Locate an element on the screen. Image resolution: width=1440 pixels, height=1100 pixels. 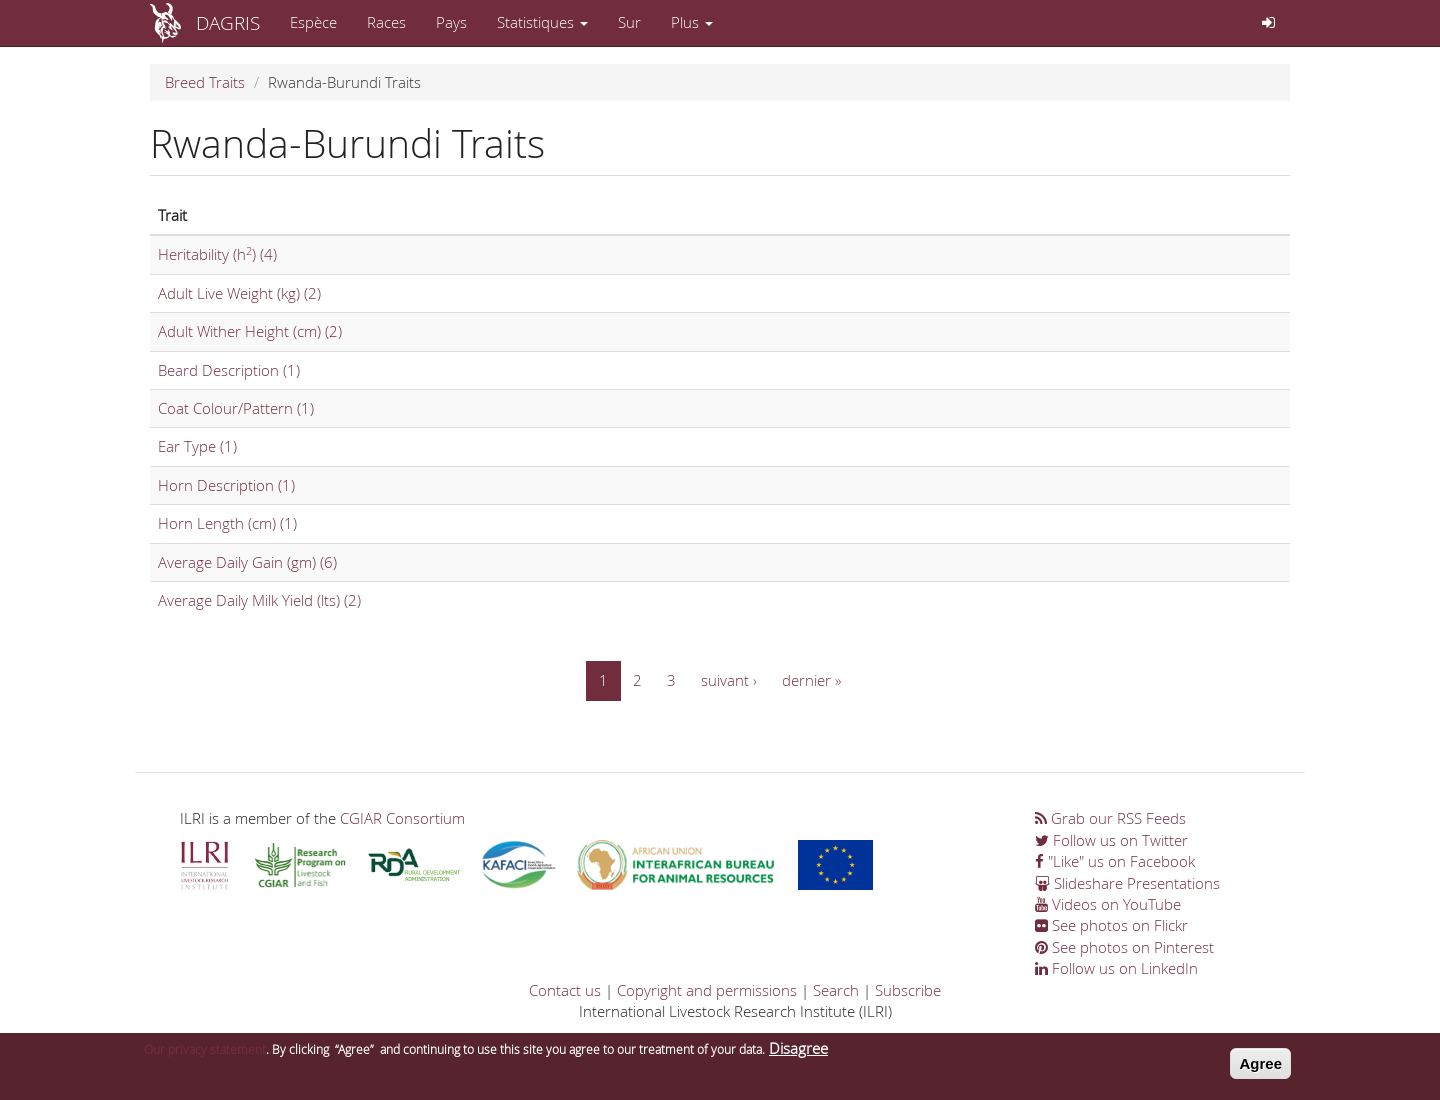
Contact us is located at coordinates (565, 990).